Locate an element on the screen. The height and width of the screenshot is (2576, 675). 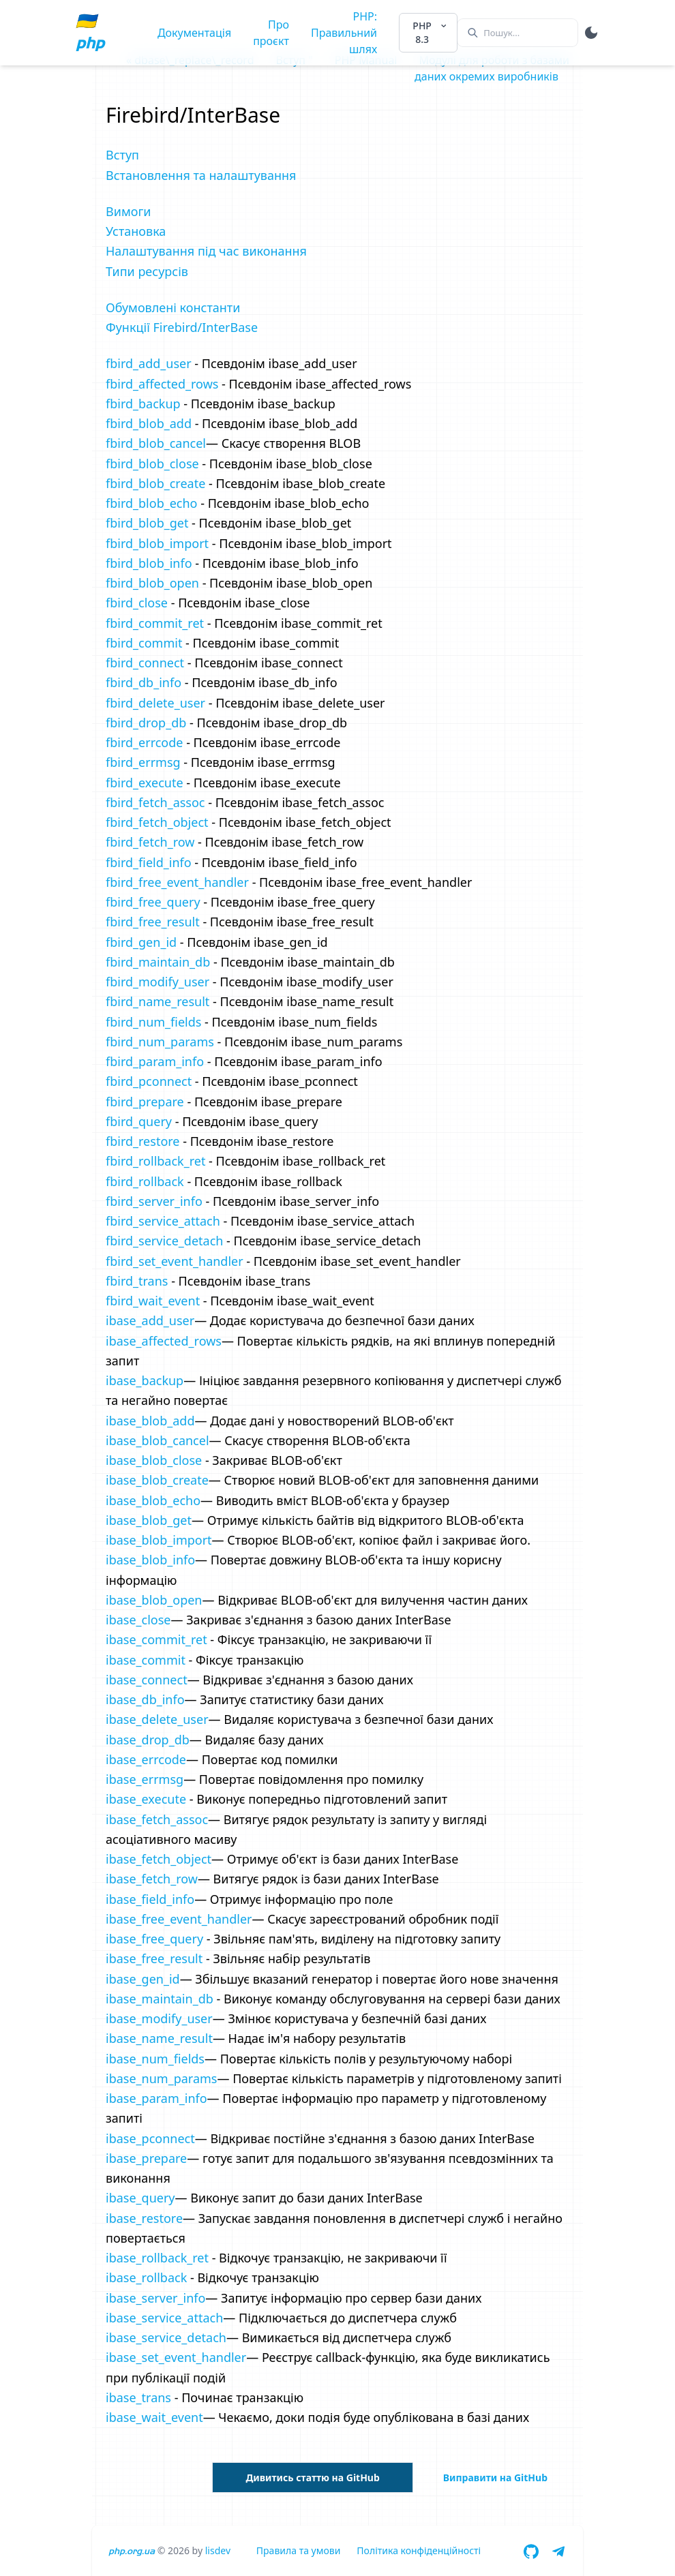
ibase_blob_create is located at coordinates (157, 1480).